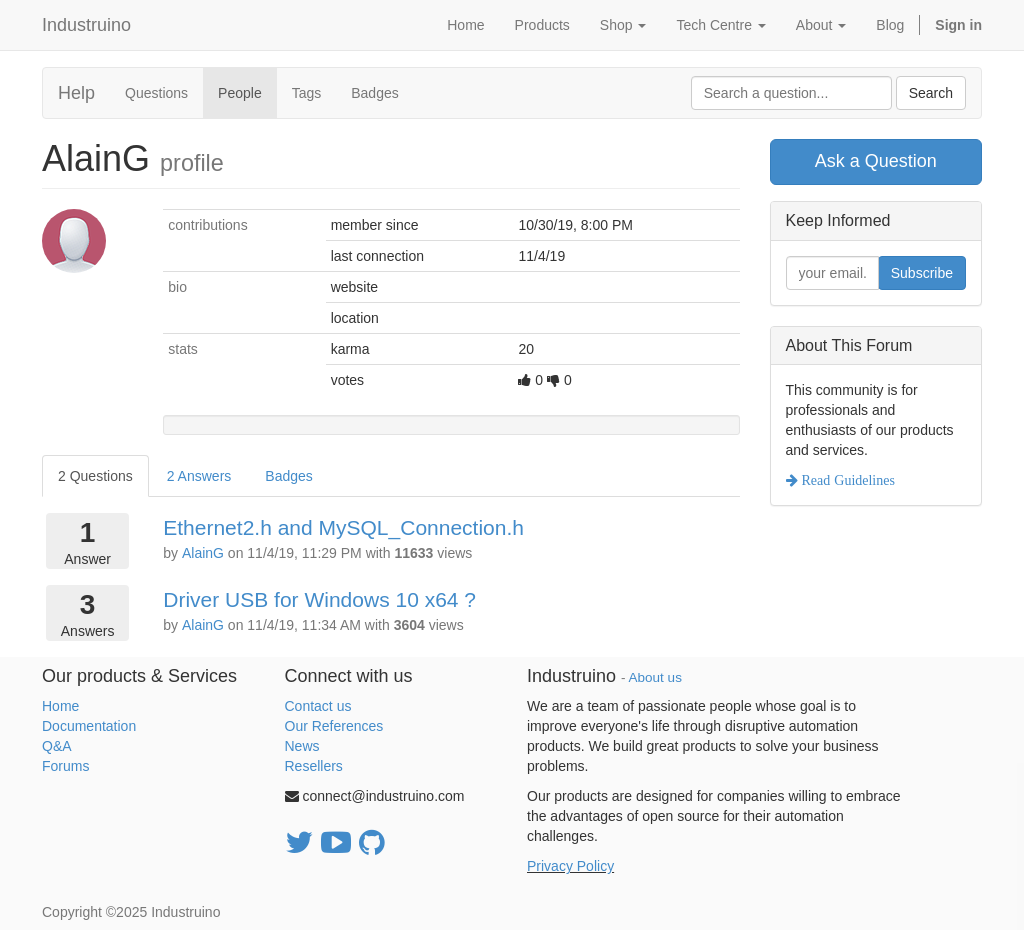 The height and width of the screenshot is (930, 1024). Describe the element at coordinates (319, 599) in the screenshot. I see `Driver USB for Windows 10 x64 ?` at that location.